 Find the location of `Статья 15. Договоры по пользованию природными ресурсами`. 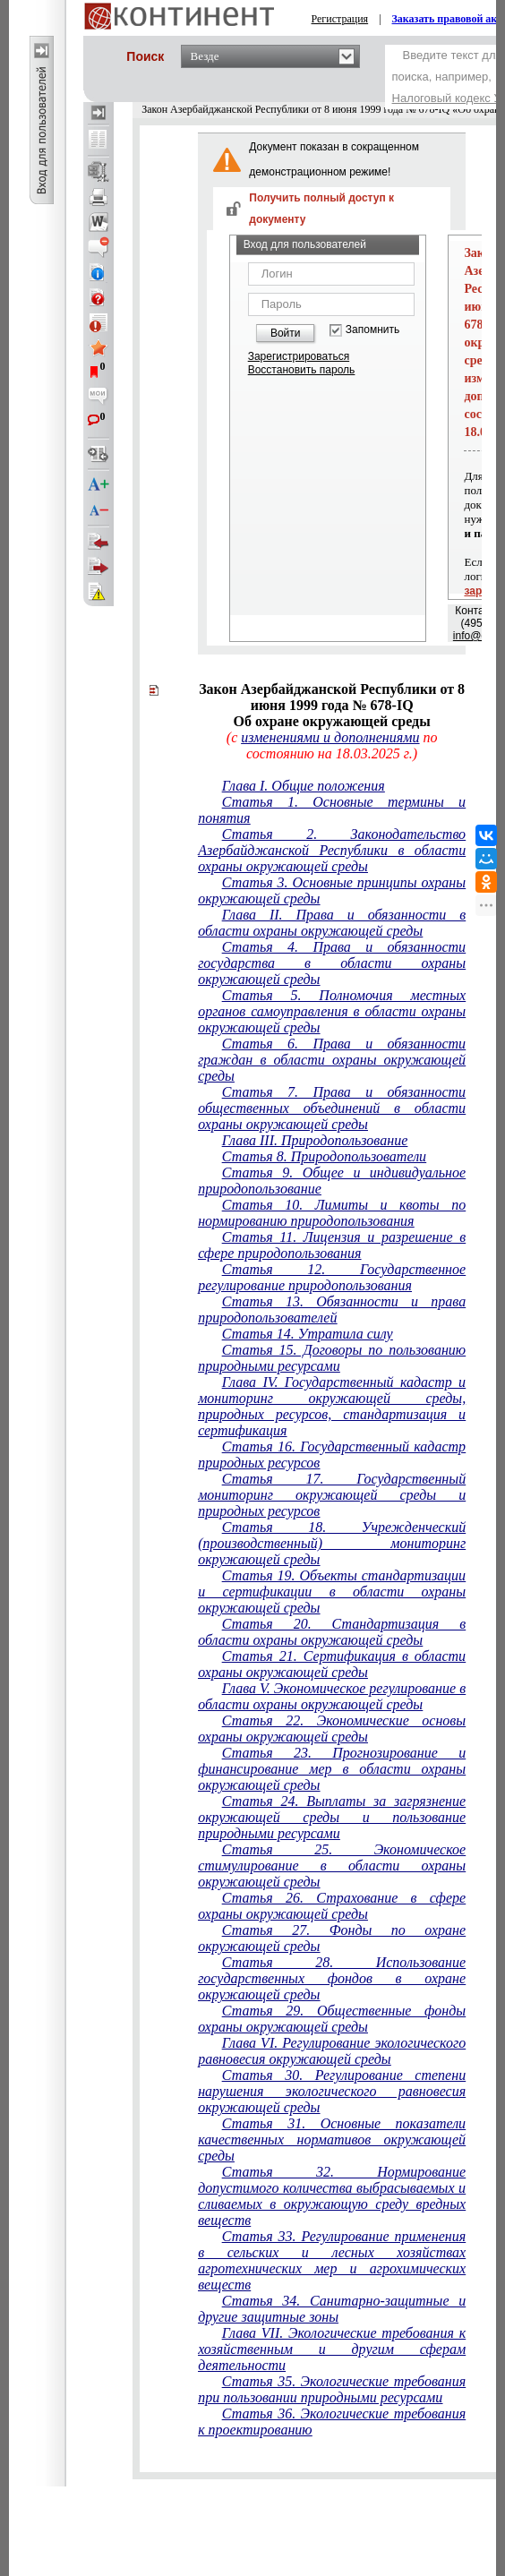

Статья 15. Договоры по пользованию природными ресурсами is located at coordinates (332, 1358).